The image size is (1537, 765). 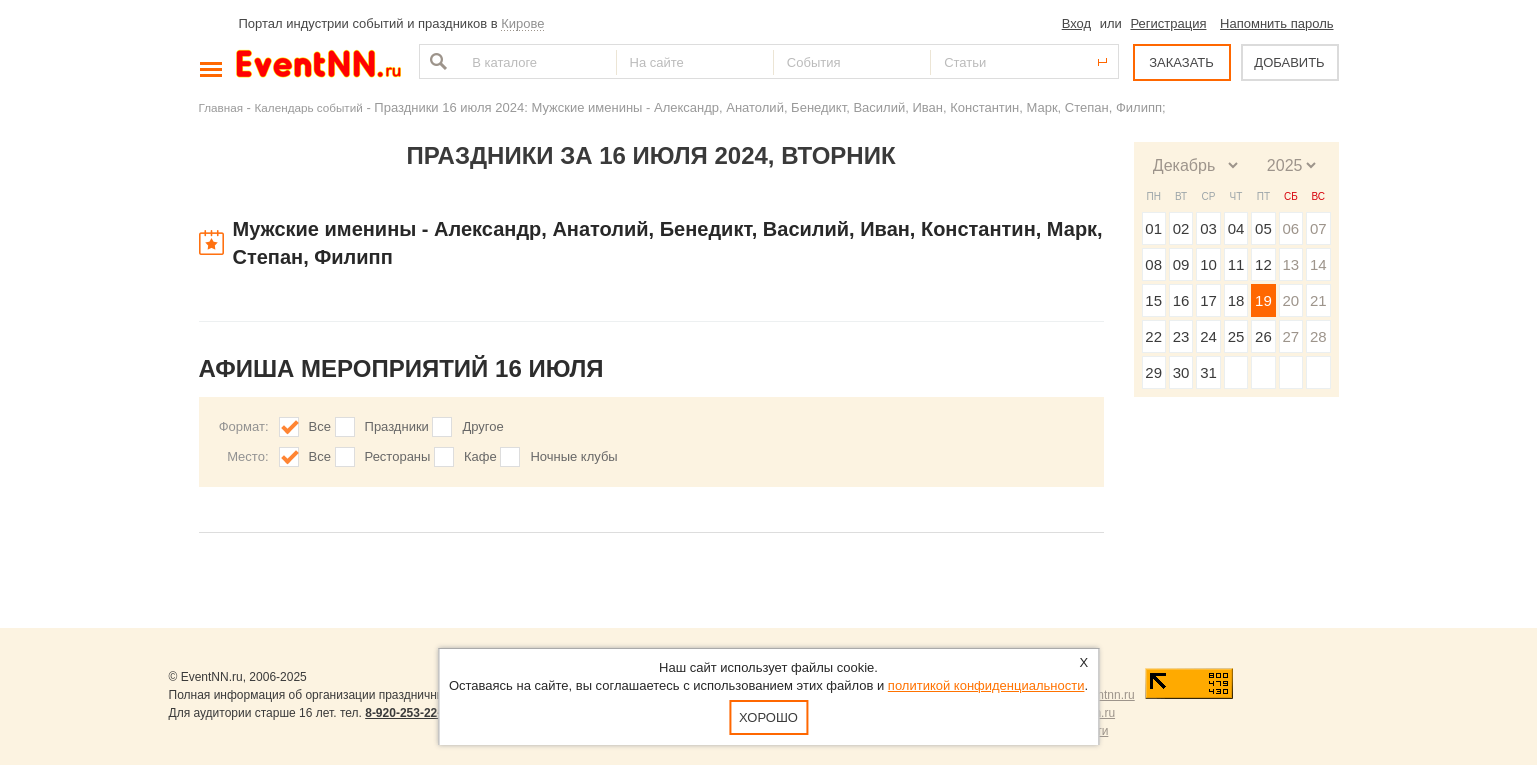 I want to click on 24, so click(x=1208, y=336).